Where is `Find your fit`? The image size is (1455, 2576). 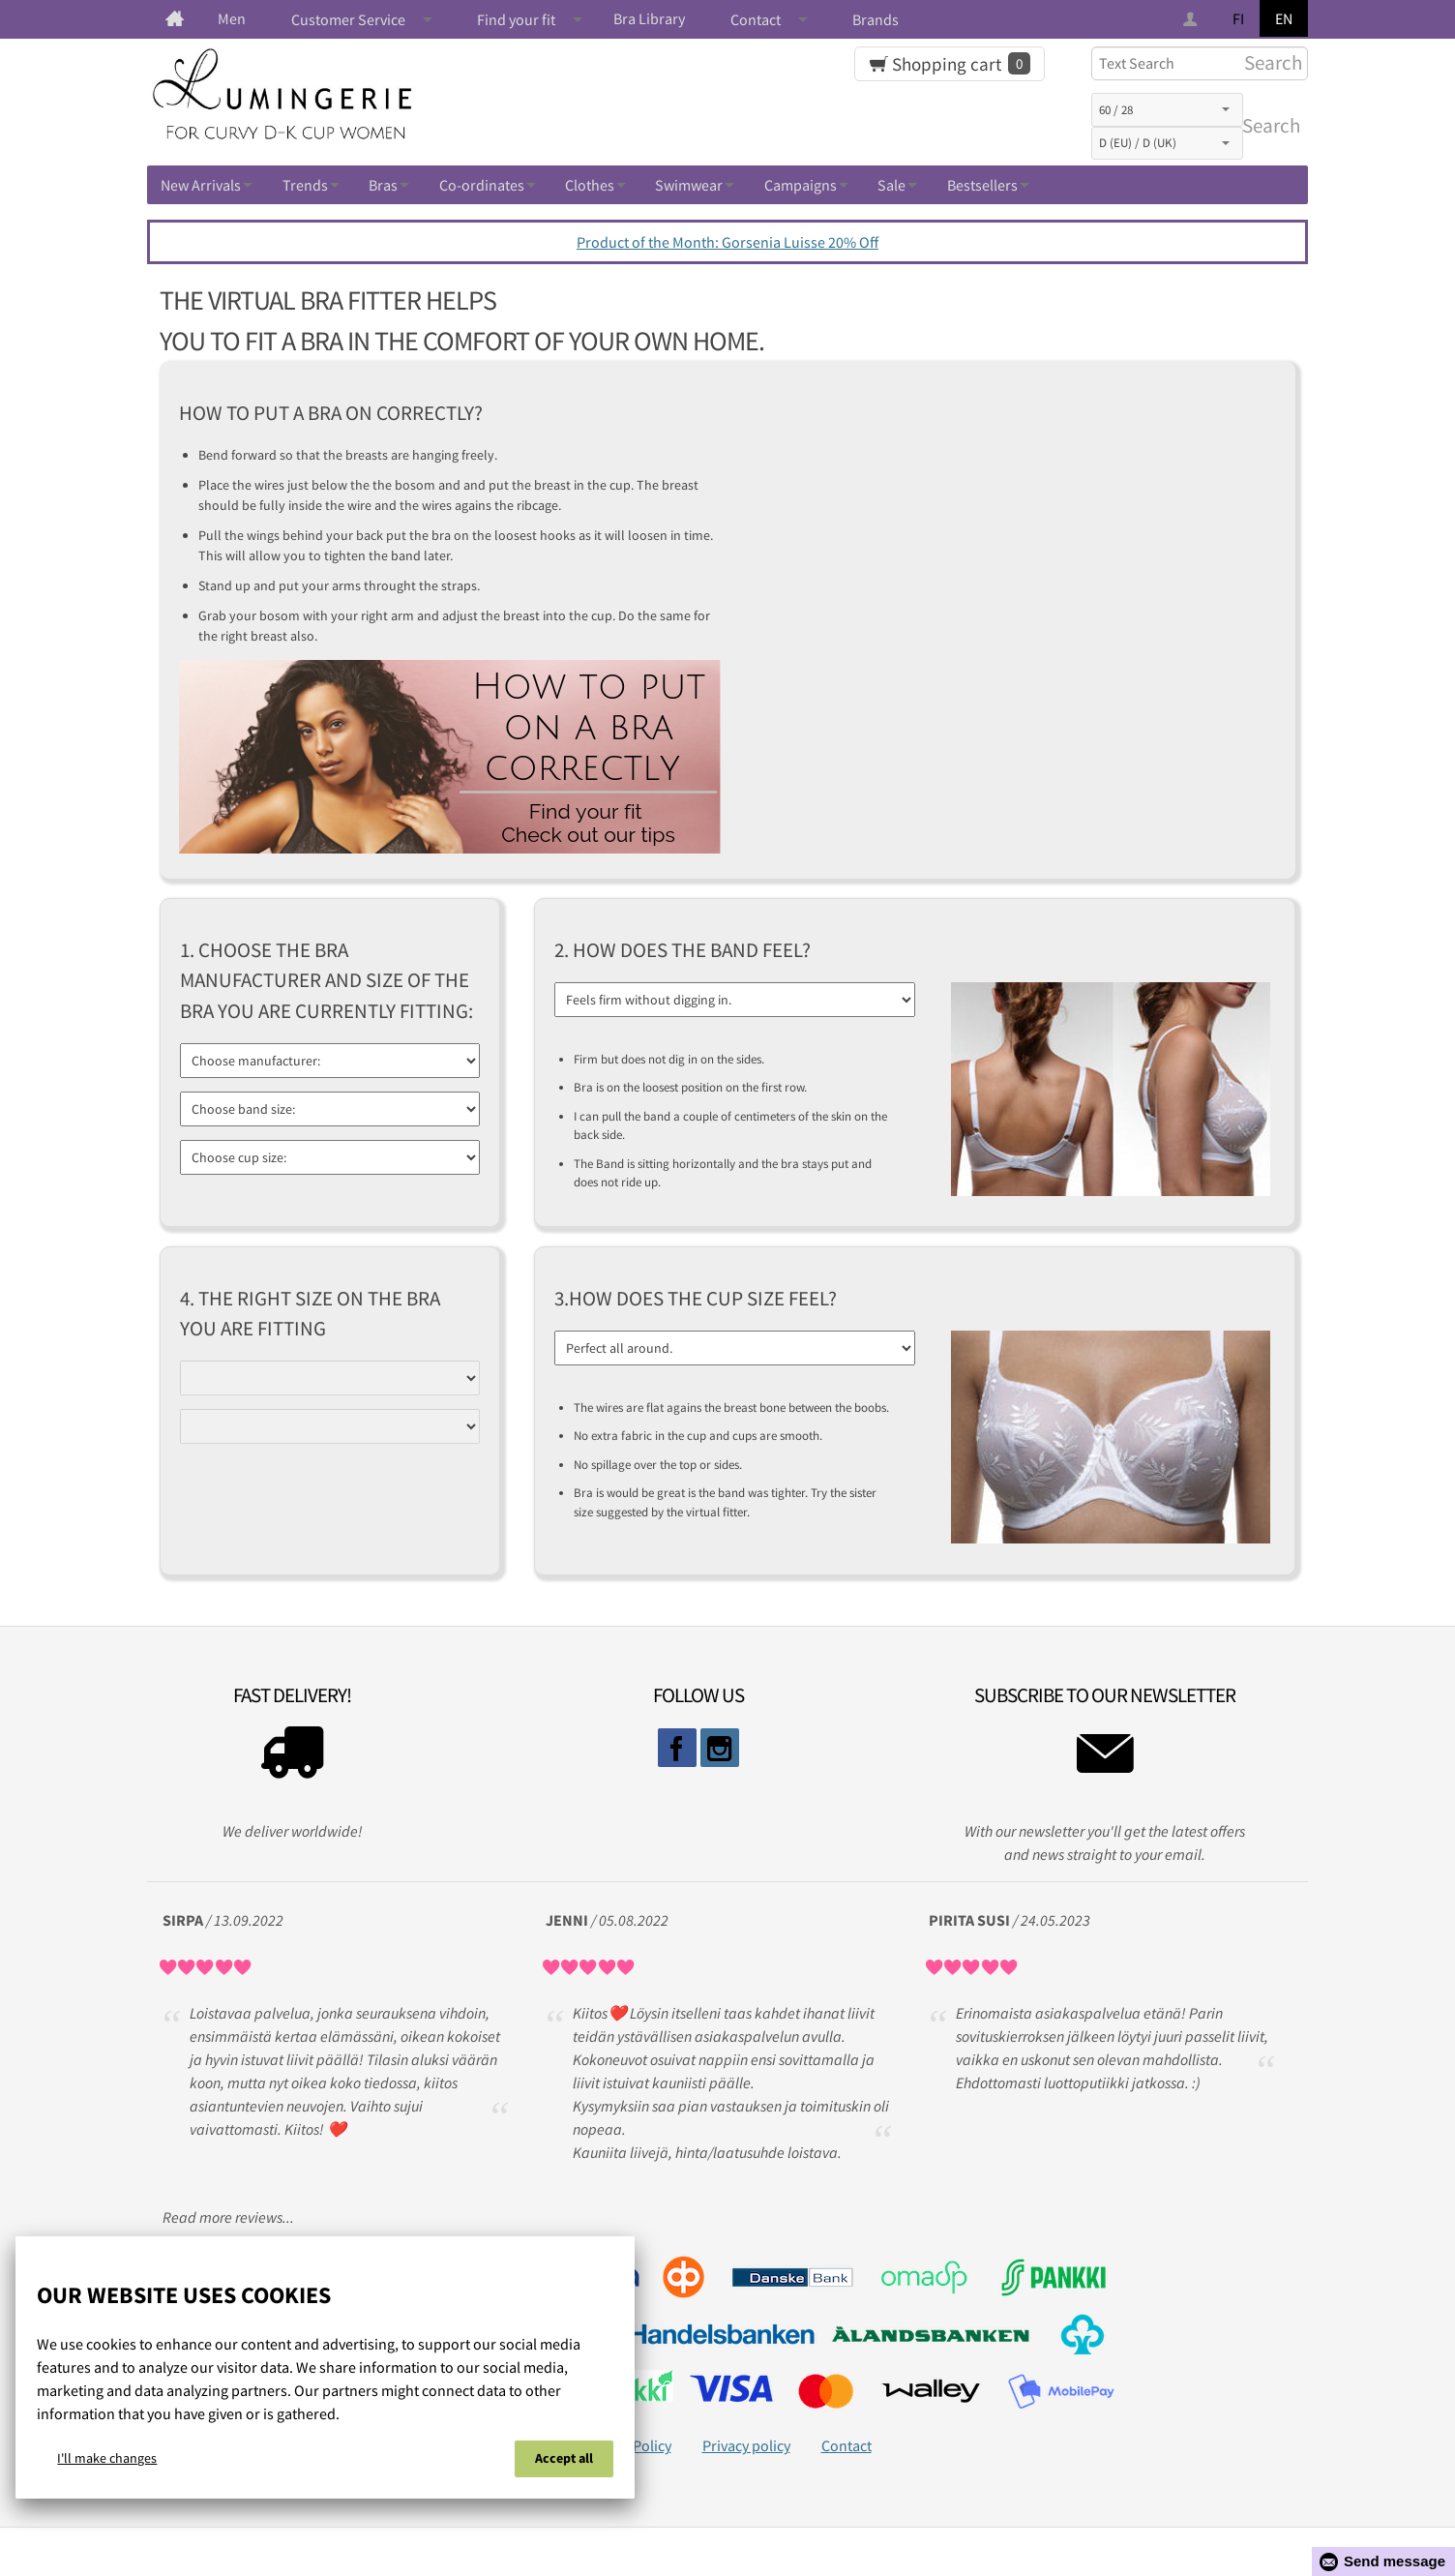 Find your fit is located at coordinates (516, 19).